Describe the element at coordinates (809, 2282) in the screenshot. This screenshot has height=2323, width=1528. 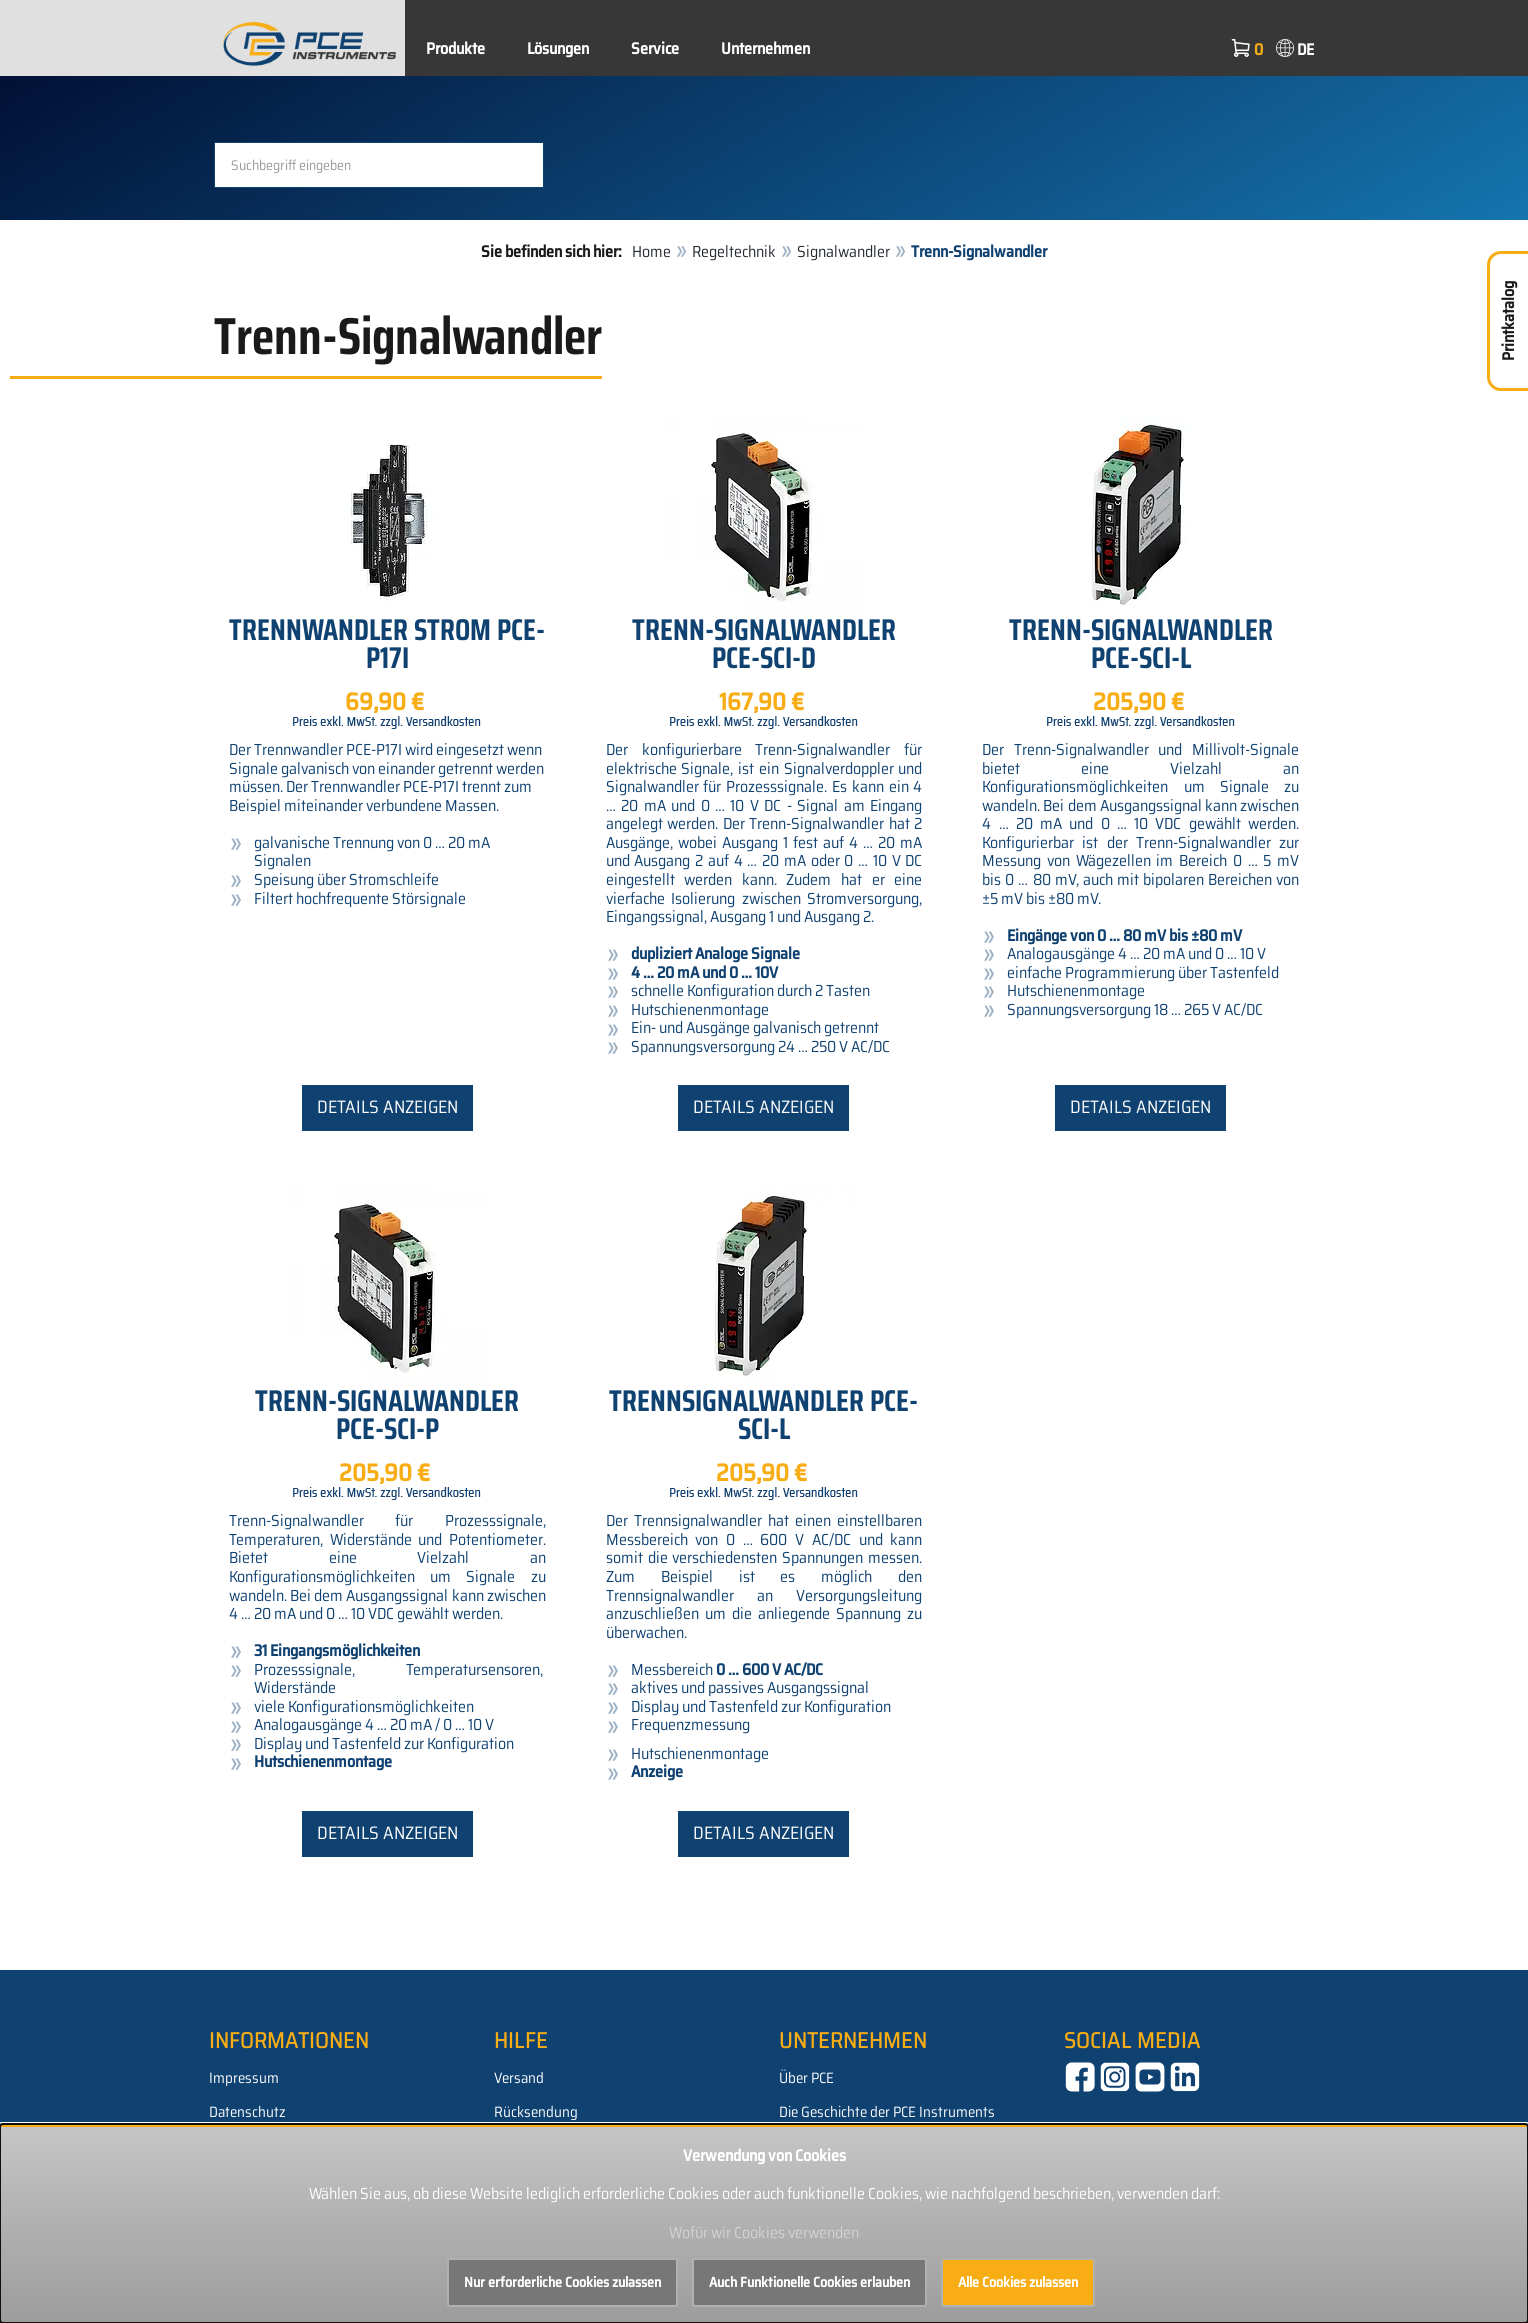
I see `Auch Funktionelle Cookies erlauben` at that location.